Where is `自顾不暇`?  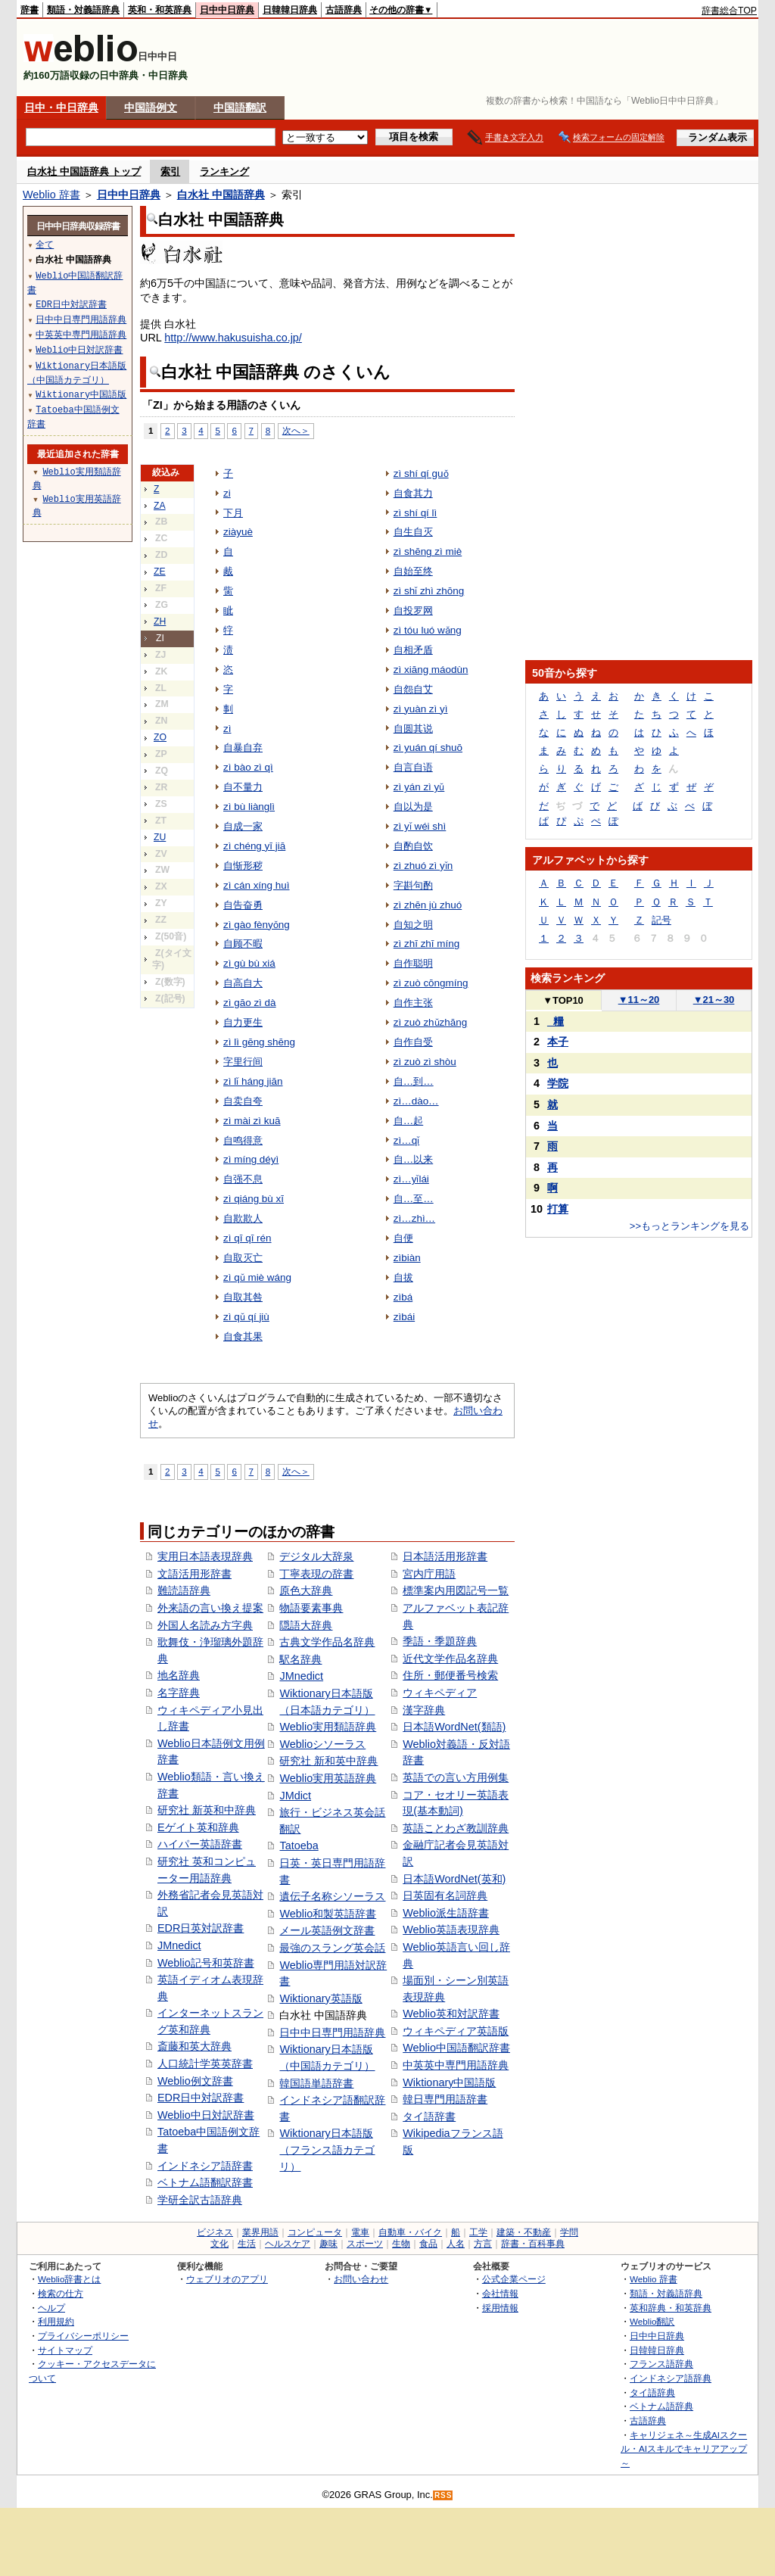 自顾不暇 is located at coordinates (243, 943).